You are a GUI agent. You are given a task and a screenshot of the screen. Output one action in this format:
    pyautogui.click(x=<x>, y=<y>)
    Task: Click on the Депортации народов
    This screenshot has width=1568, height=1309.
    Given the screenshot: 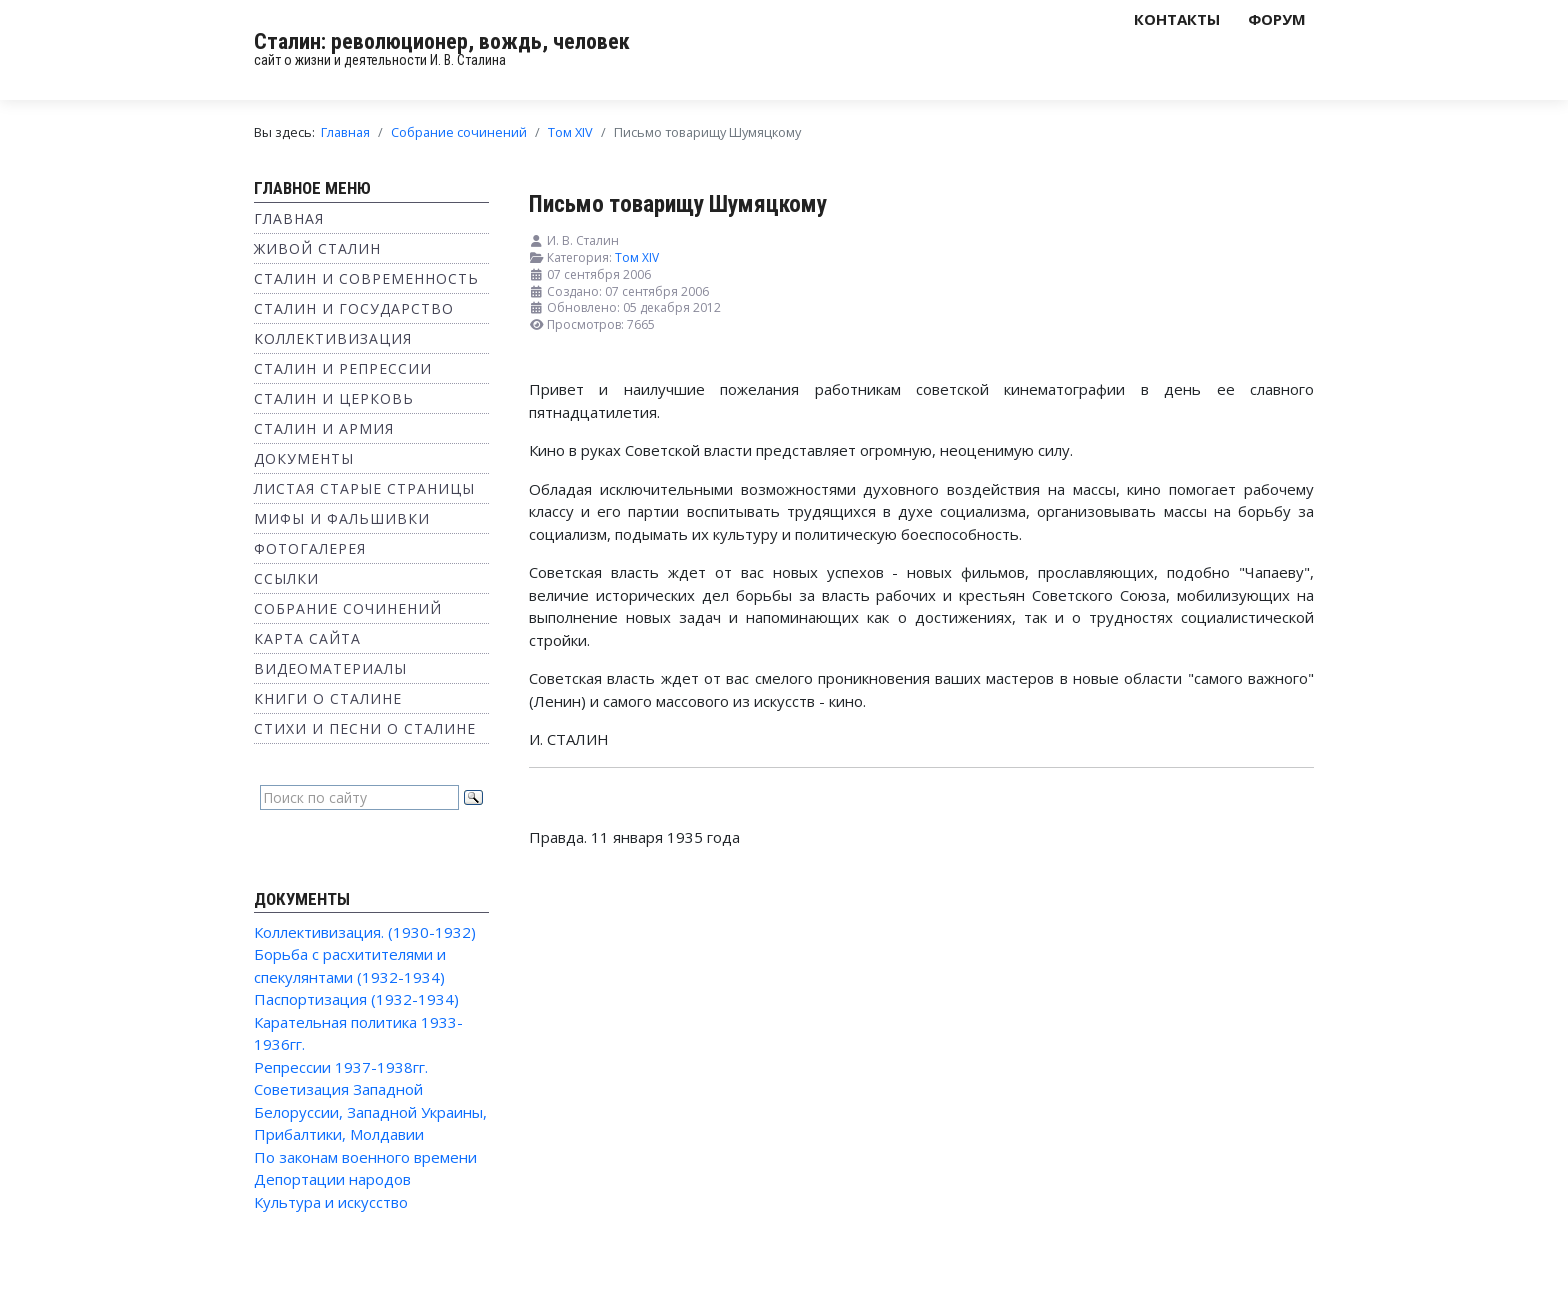 What is the action you would take?
    pyautogui.click(x=332, y=1179)
    